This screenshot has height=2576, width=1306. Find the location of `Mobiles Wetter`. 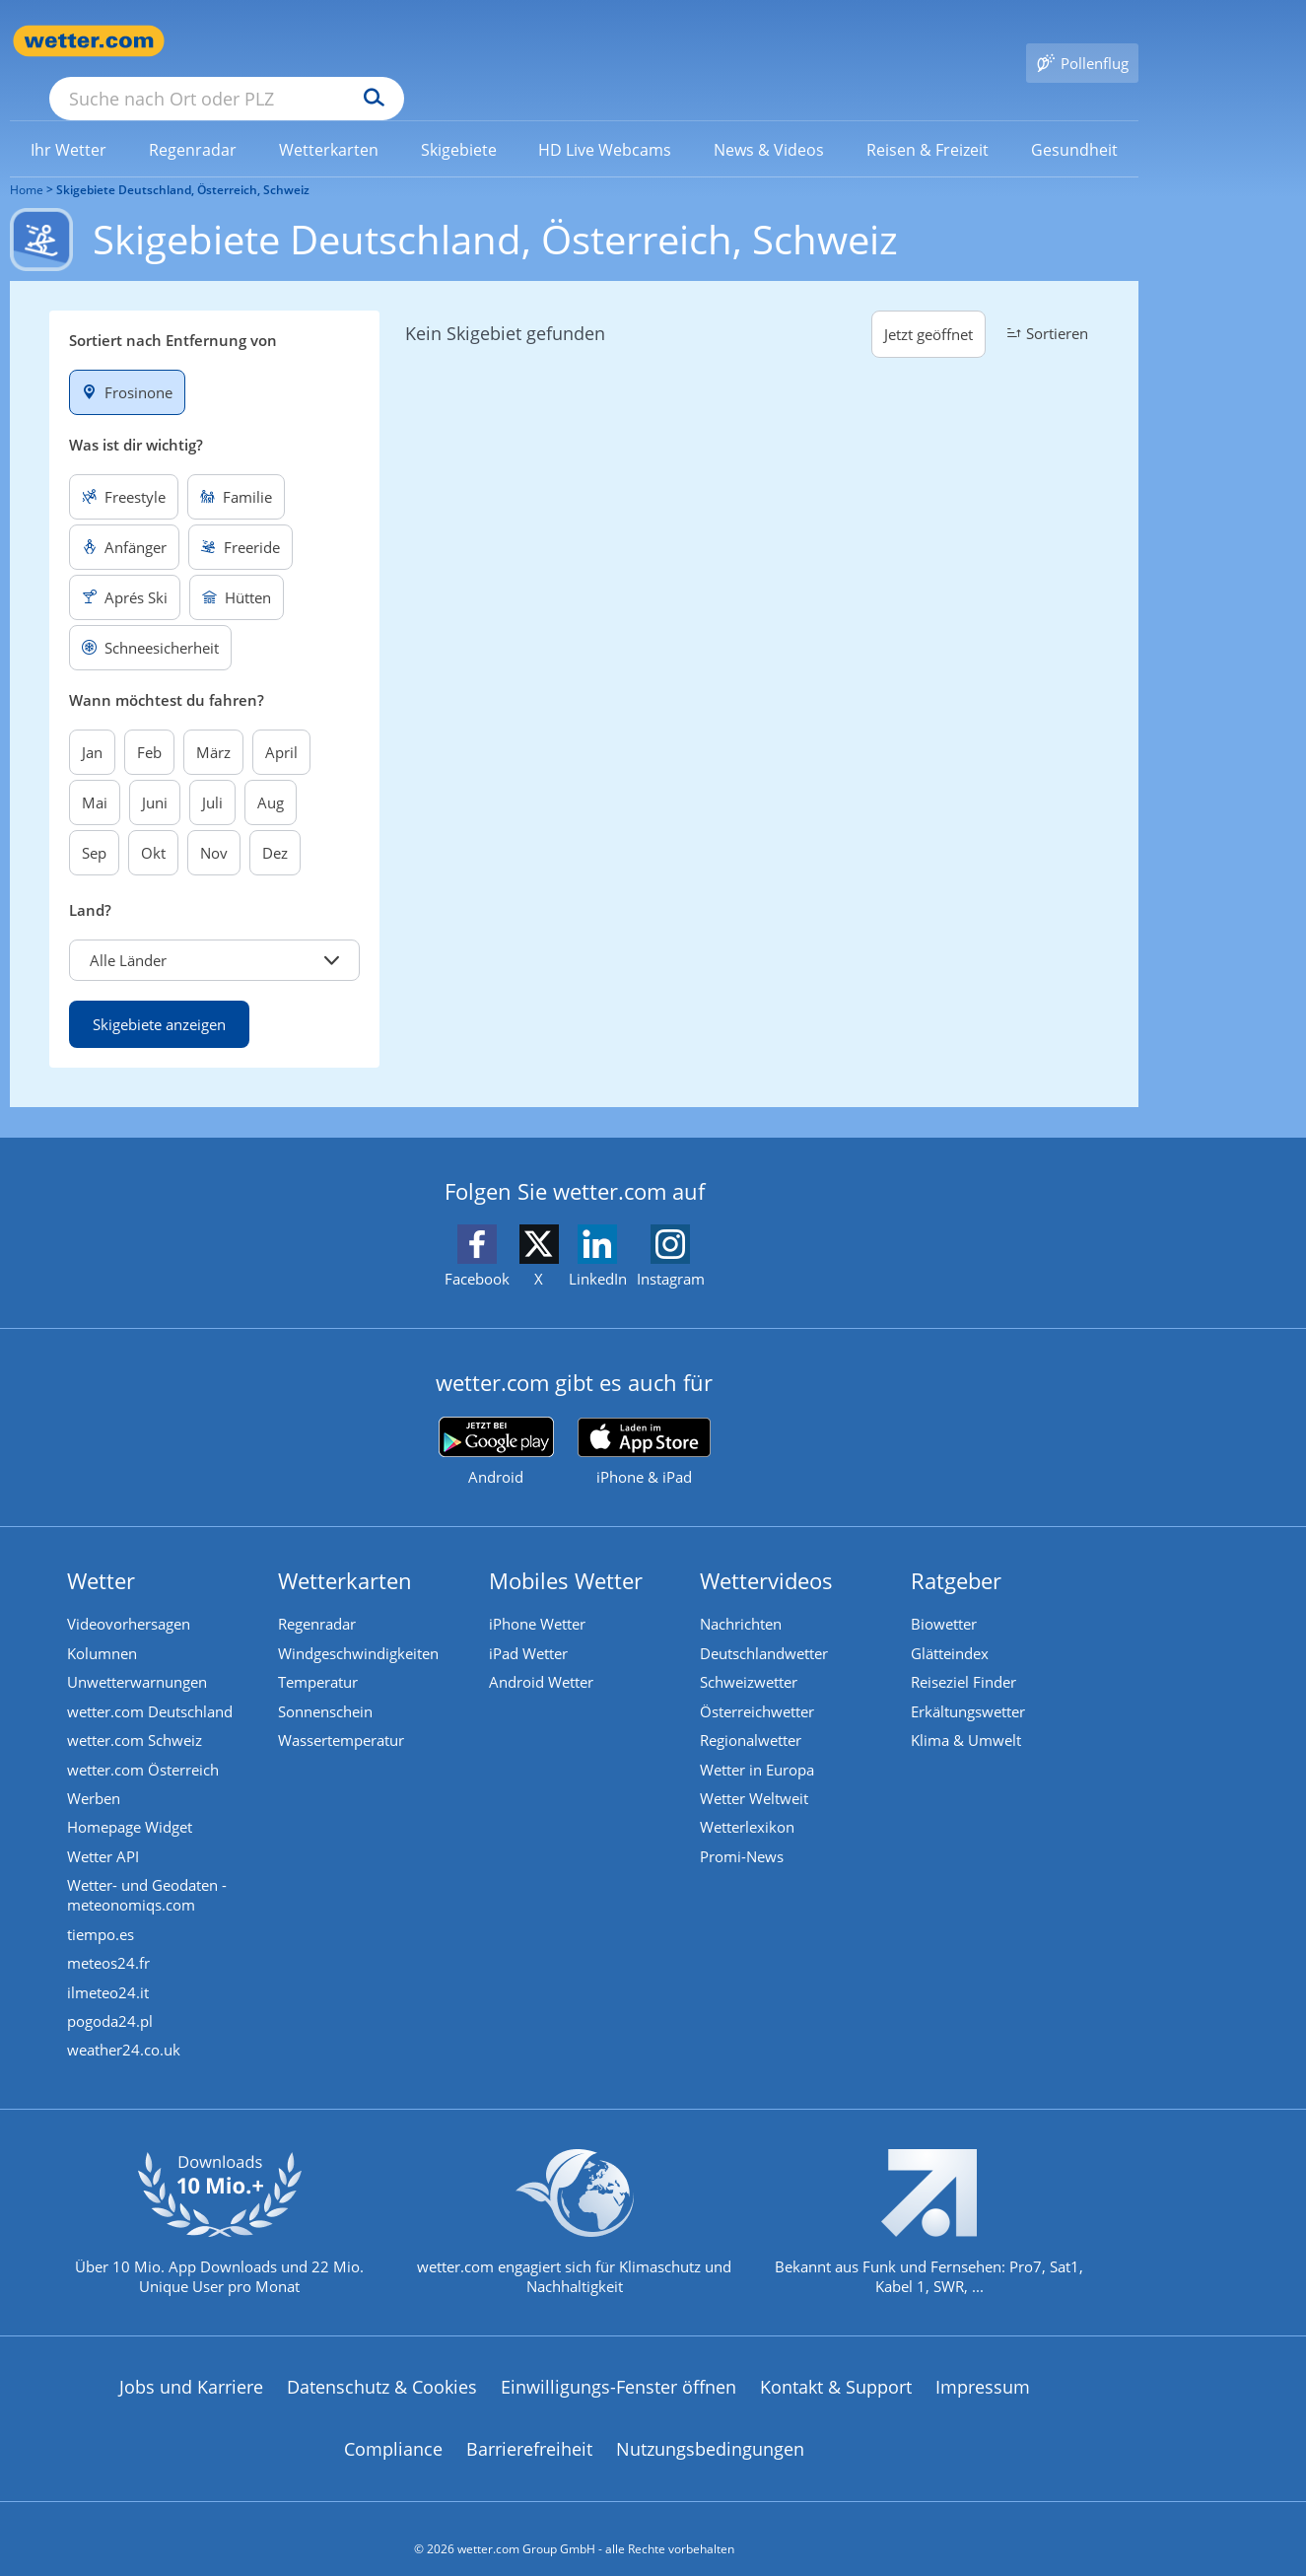

Mobiles Wetter is located at coordinates (568, 1551).